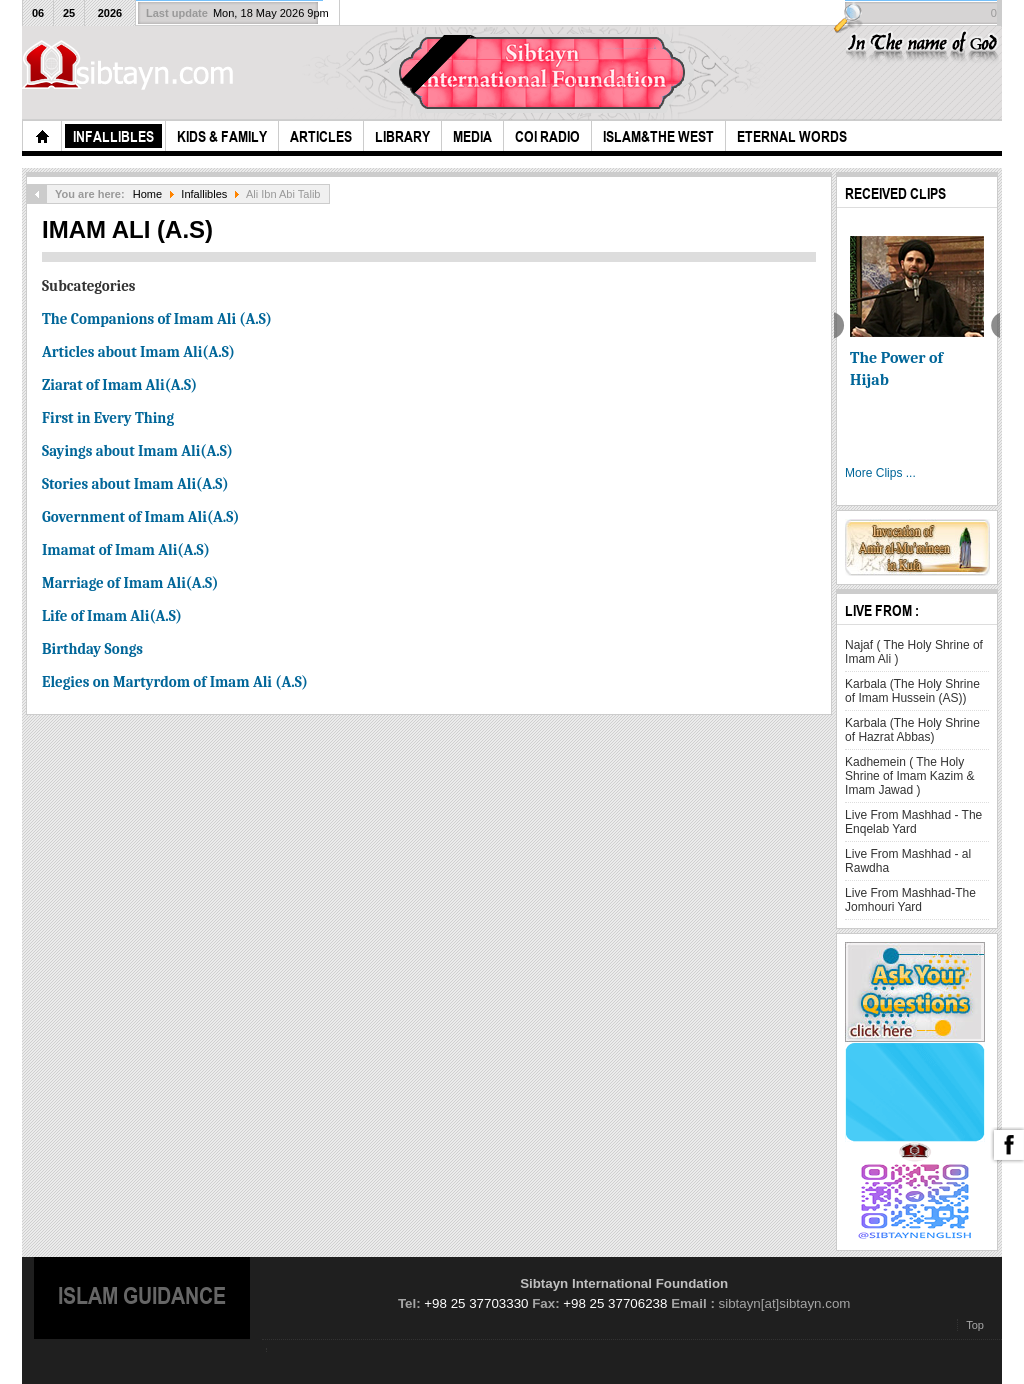 The image size is (1024, 1384). I want to click on Marriage of Imam Ali(A.S), so click(130, 583).